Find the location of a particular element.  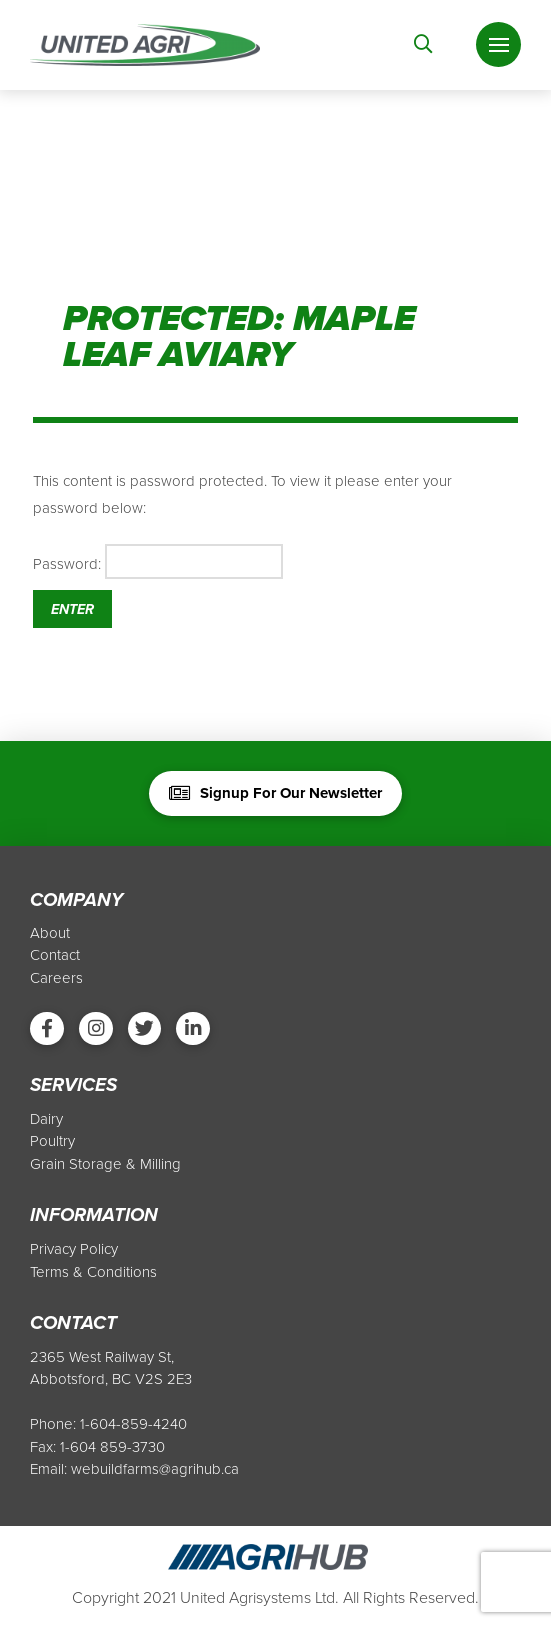

[Toggle Off Canvas Content] is located at coordinates (498, 45).